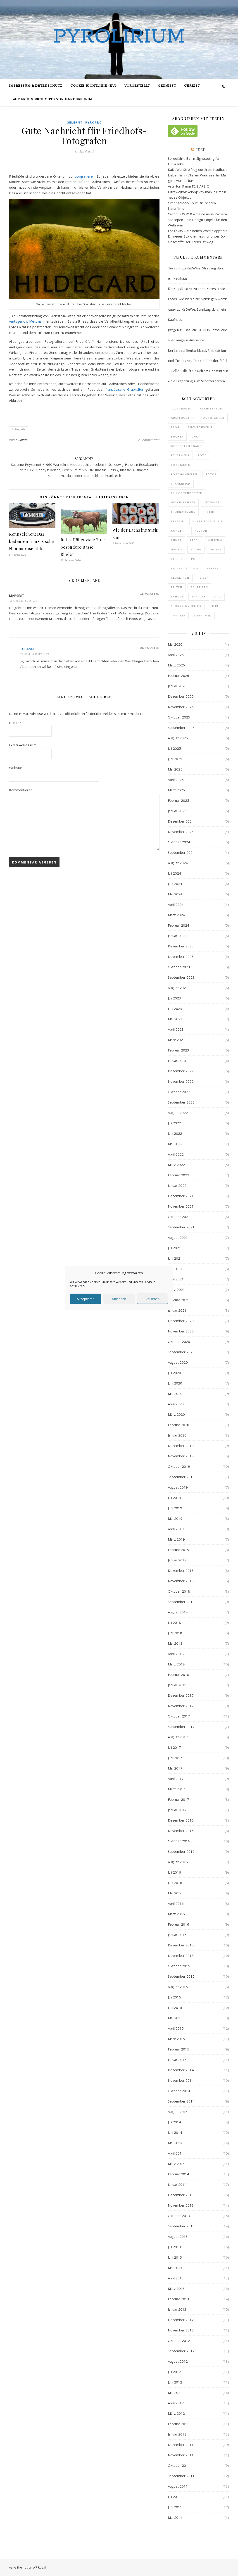  Describe the element at coordinates (181, 1071) in the screenshot. I see `Dezember 2022` at that location.